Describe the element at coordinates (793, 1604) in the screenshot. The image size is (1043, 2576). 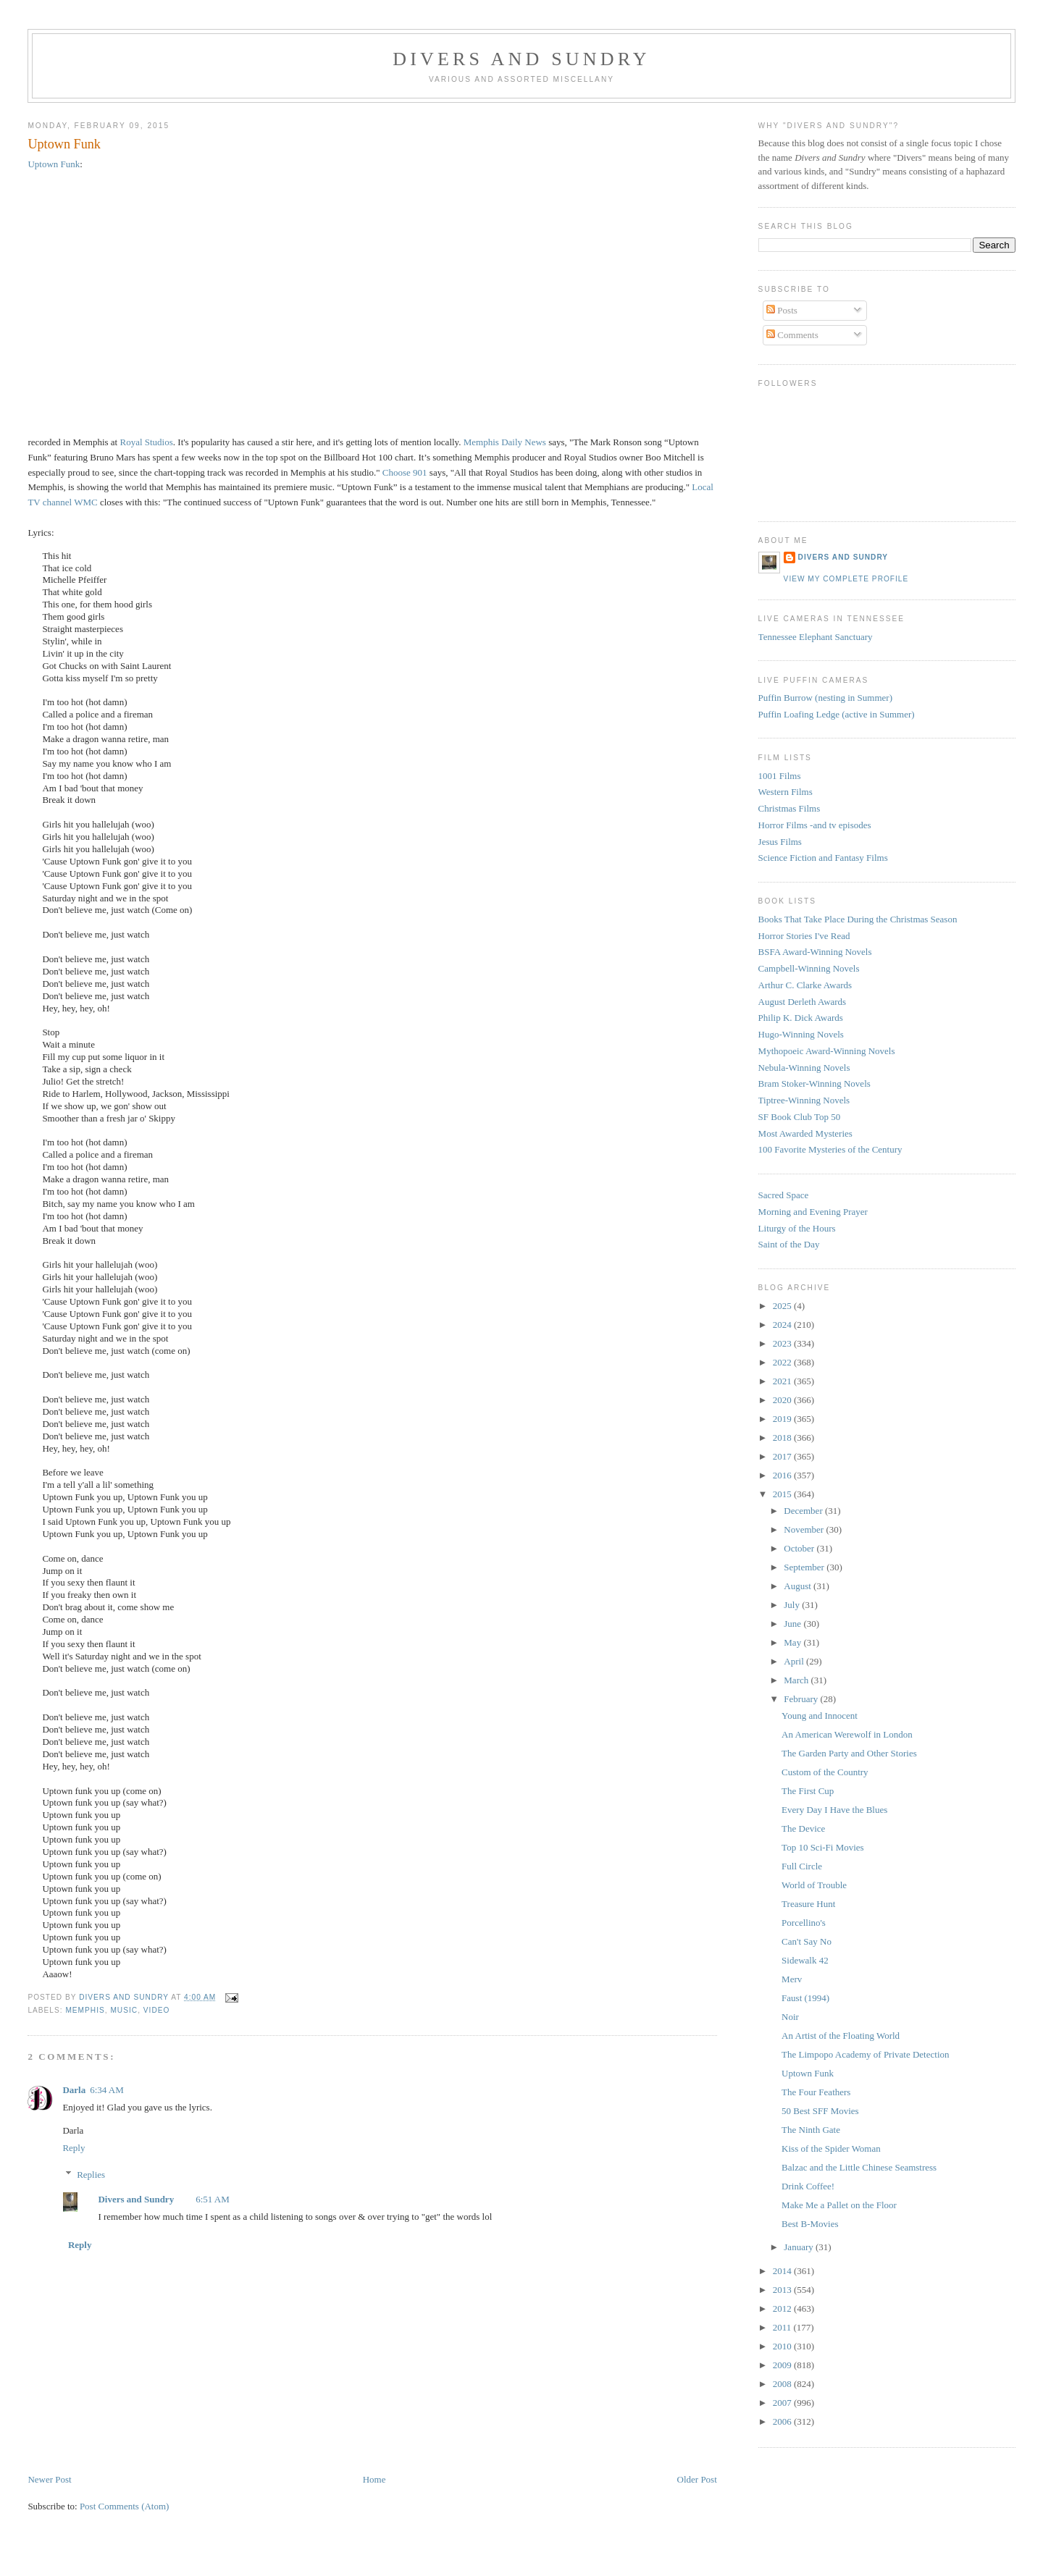
I see `July` at that location.